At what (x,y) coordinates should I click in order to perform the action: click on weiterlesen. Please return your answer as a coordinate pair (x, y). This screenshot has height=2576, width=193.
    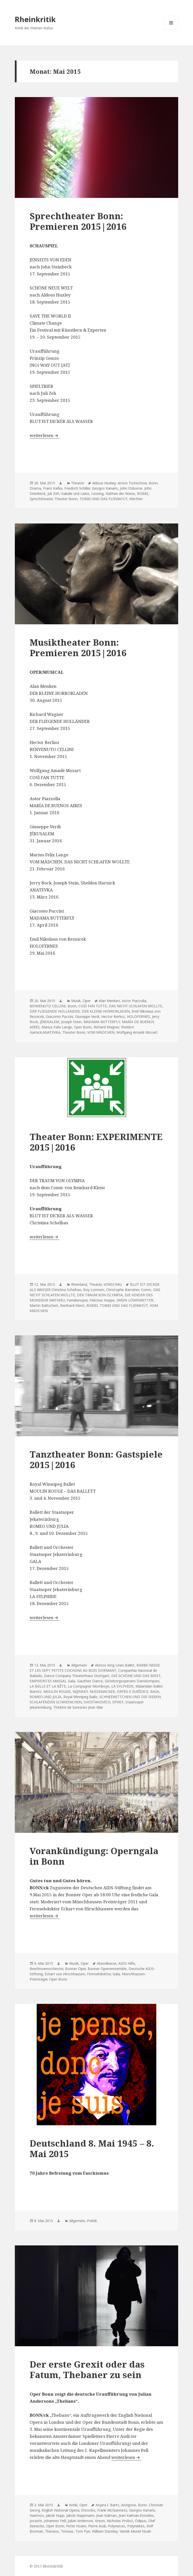
    Looking at the image, I should click on (45, 435).